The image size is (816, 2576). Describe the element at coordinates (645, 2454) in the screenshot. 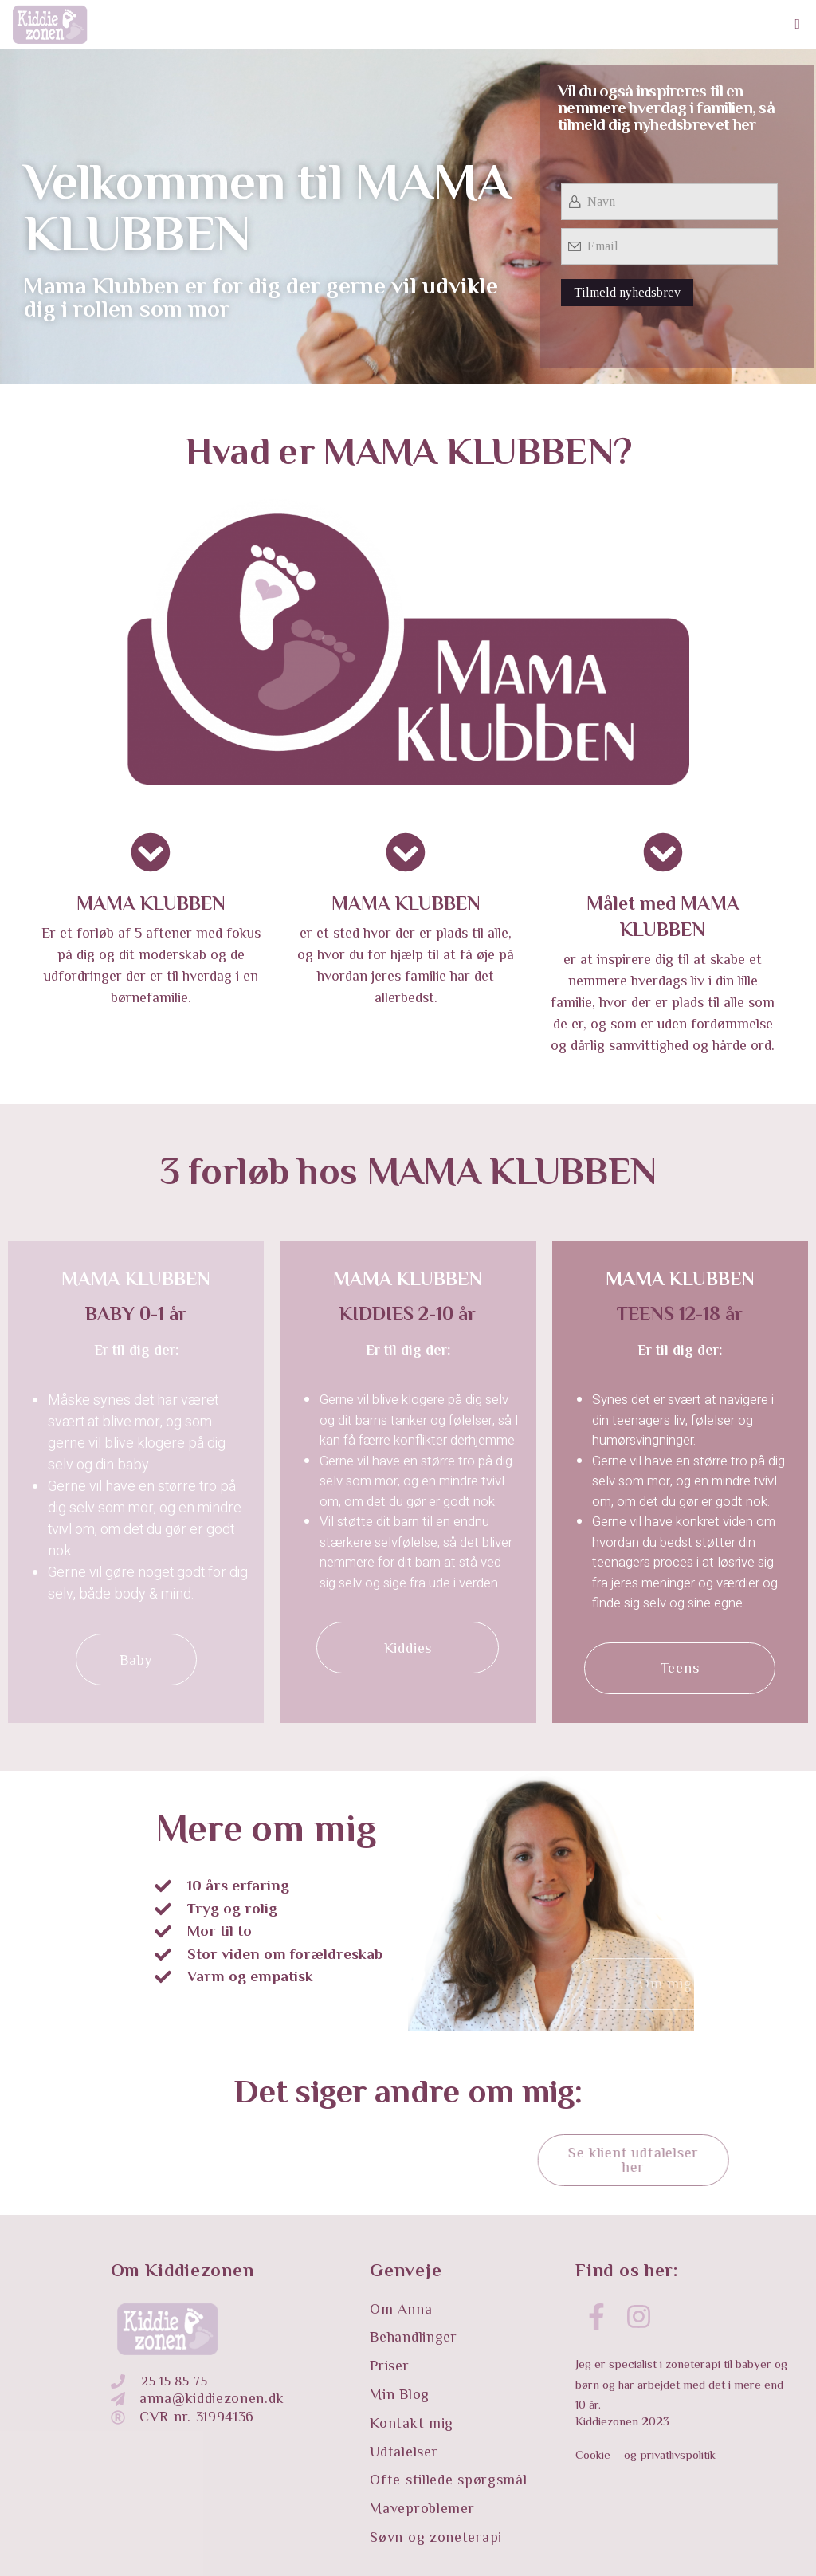

I see `Cookie – og privatlivspolitik` at that location.